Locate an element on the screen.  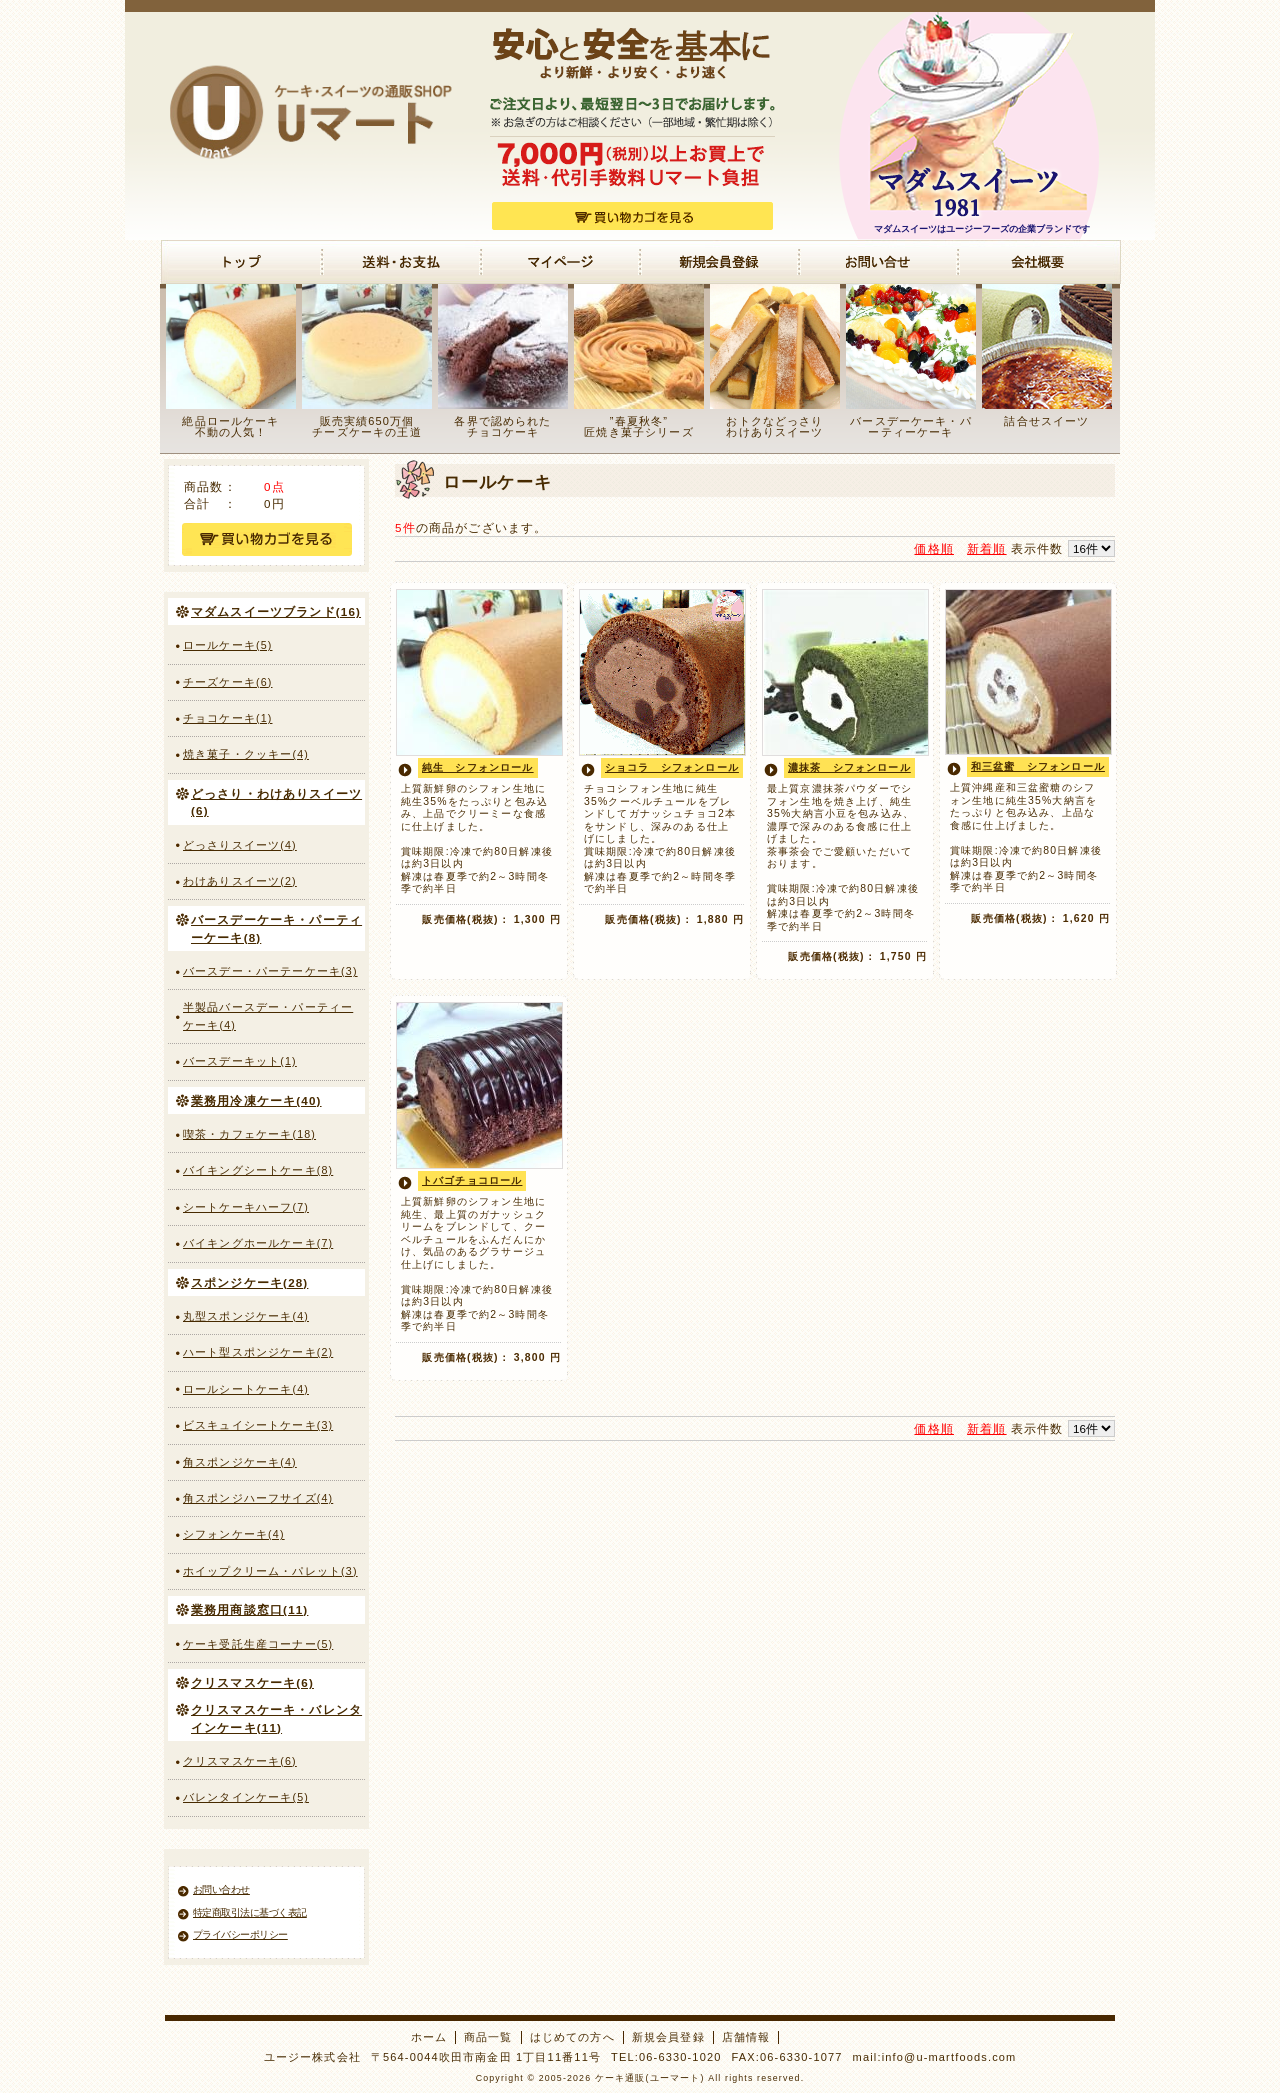
新規会員登録 is located at coordinates (668, 2037).